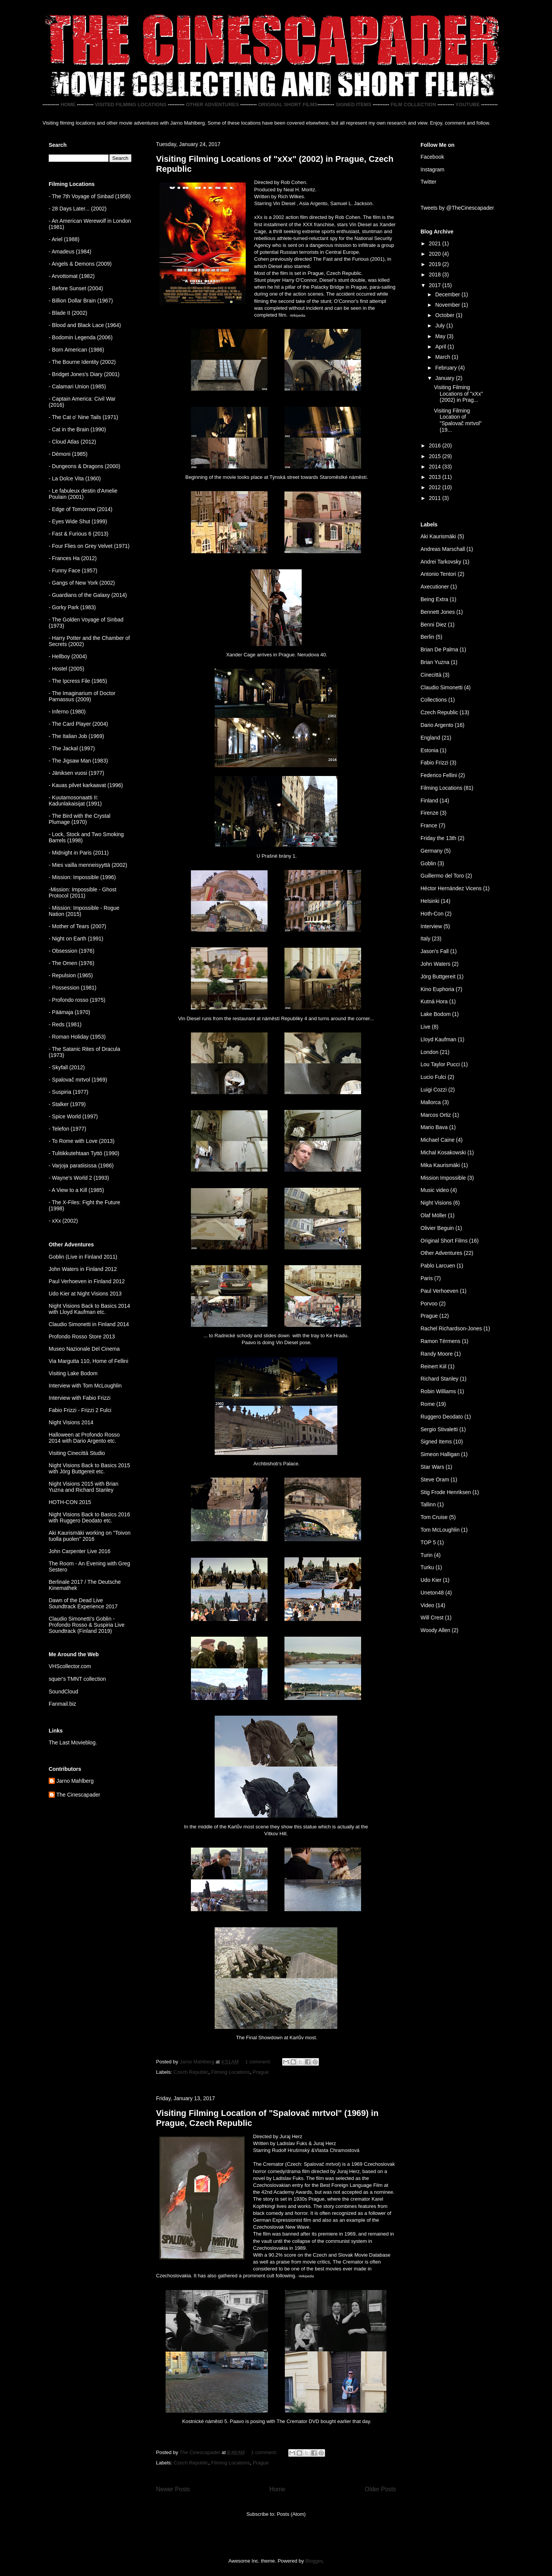  What do you see at coordinates (432, 169) in the screenshot?
I see `Instagram` at bounding box center [432, 169].